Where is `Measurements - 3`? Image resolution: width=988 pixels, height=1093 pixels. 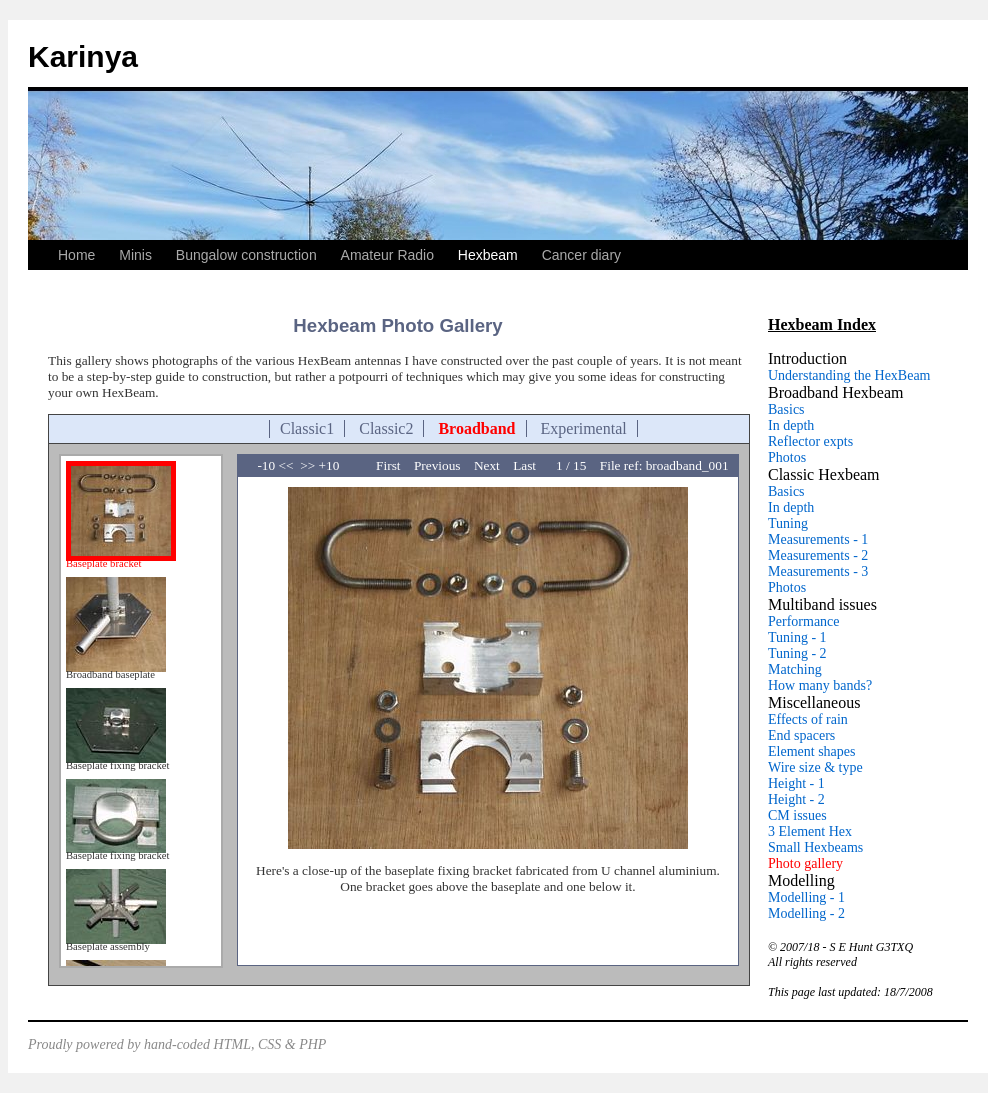 Measurements - 3 is located at coordinates (818, 571).